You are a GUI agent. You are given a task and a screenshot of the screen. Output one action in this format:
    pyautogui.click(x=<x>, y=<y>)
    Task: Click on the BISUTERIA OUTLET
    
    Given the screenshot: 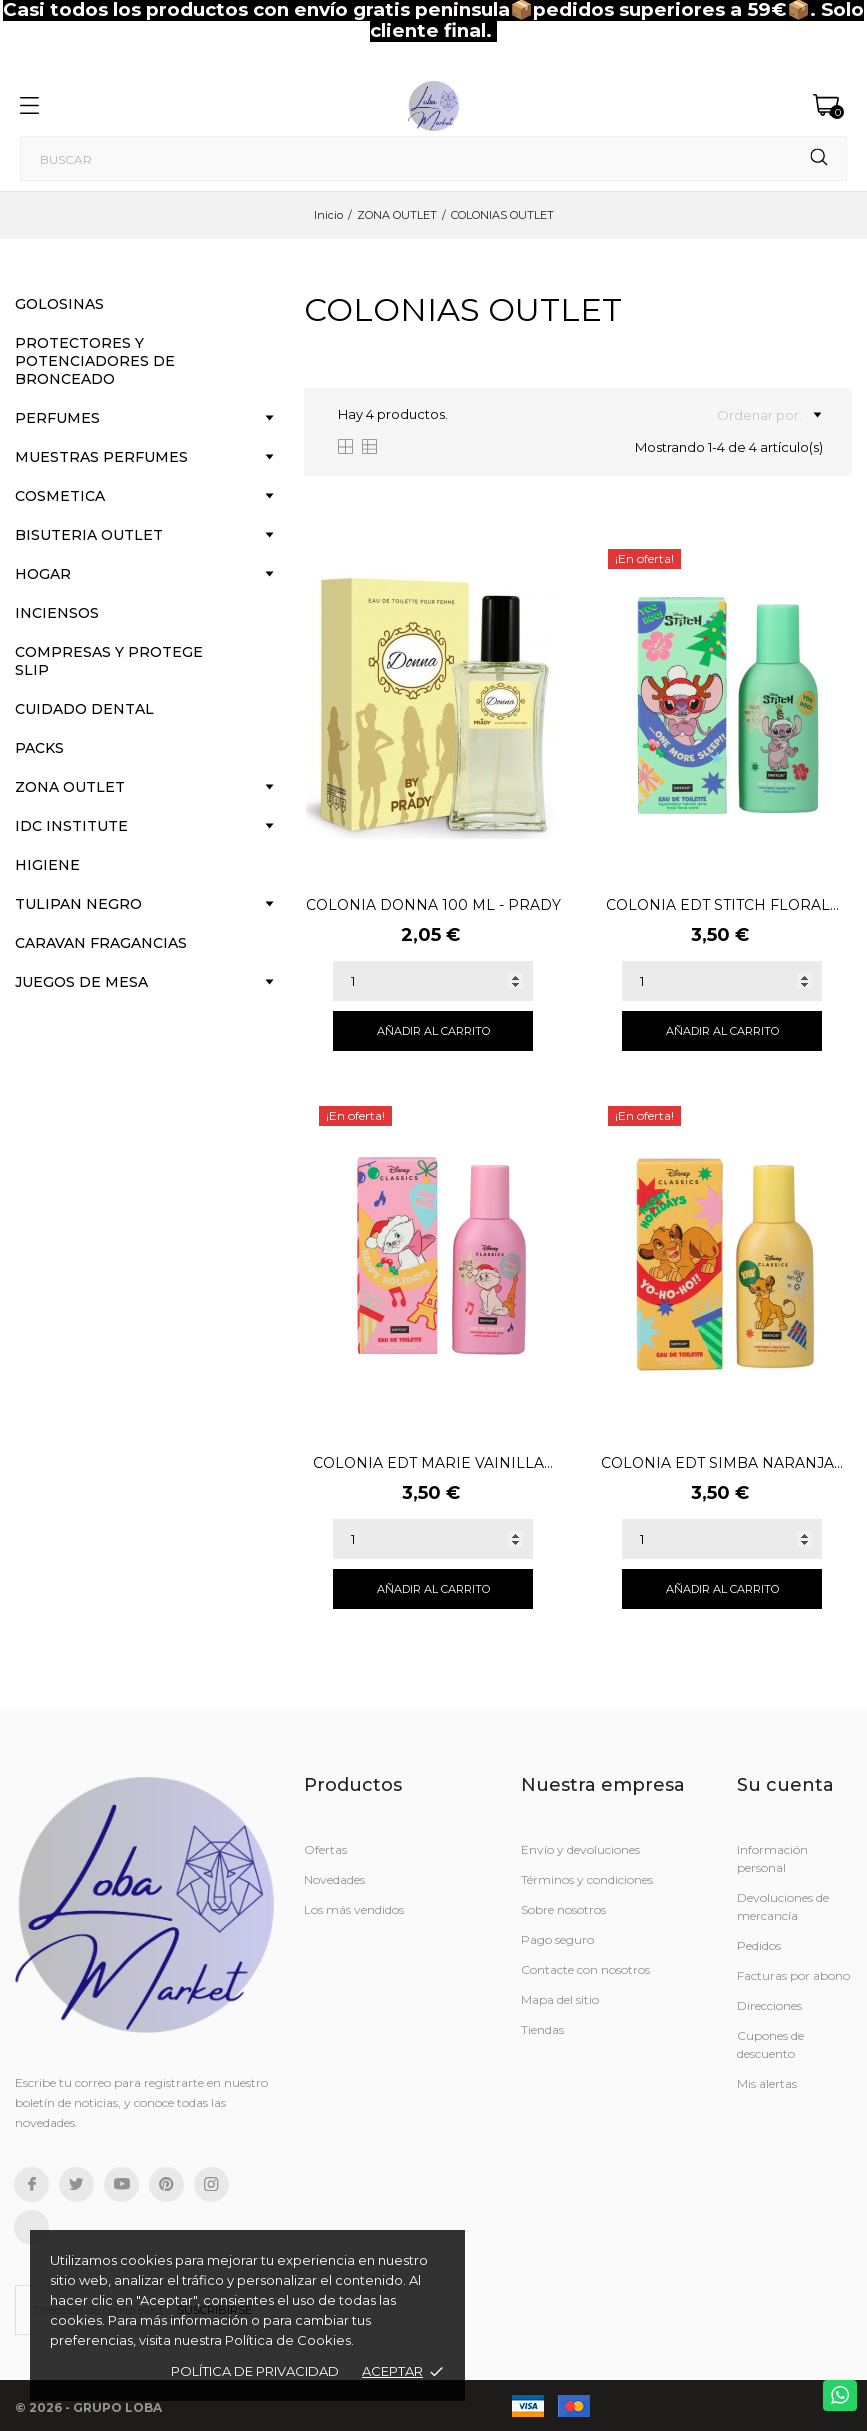 What is the action you would take?
    pyautogui.click(x=89, y=535)
    